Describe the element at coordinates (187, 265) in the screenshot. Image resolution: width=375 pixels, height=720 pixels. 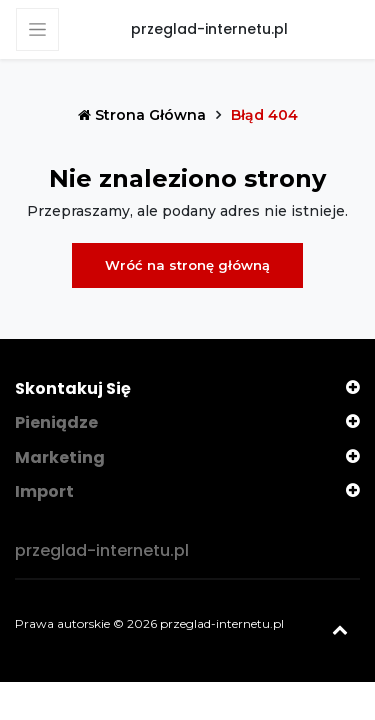
I see `Wróć na stronę główną` at that location.